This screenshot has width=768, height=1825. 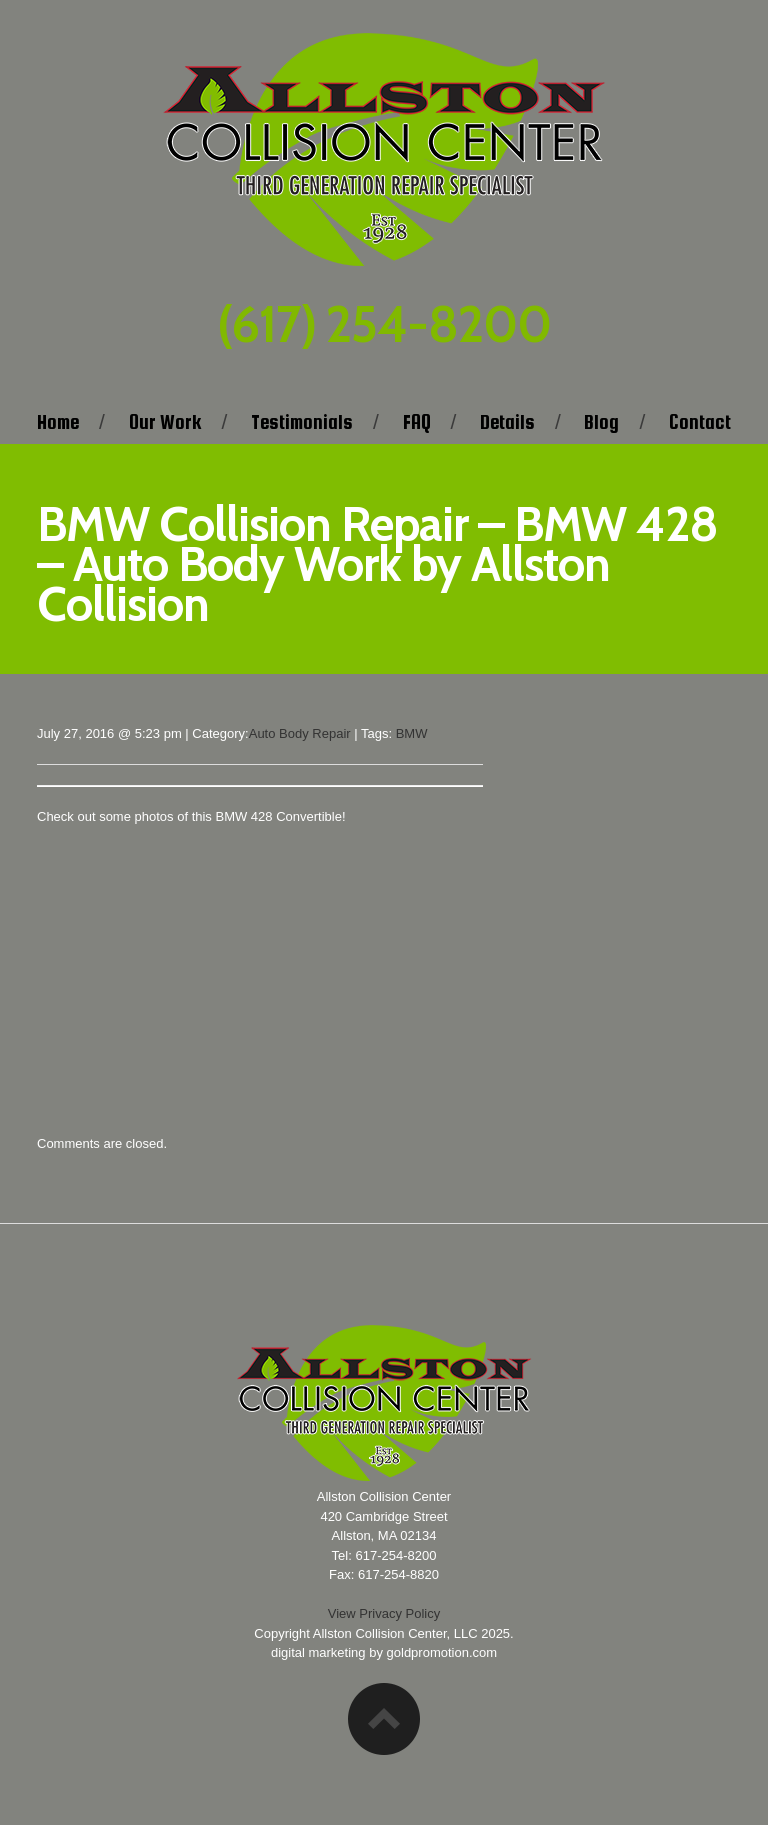 I want to click on Home, so click(x=58, y=422).